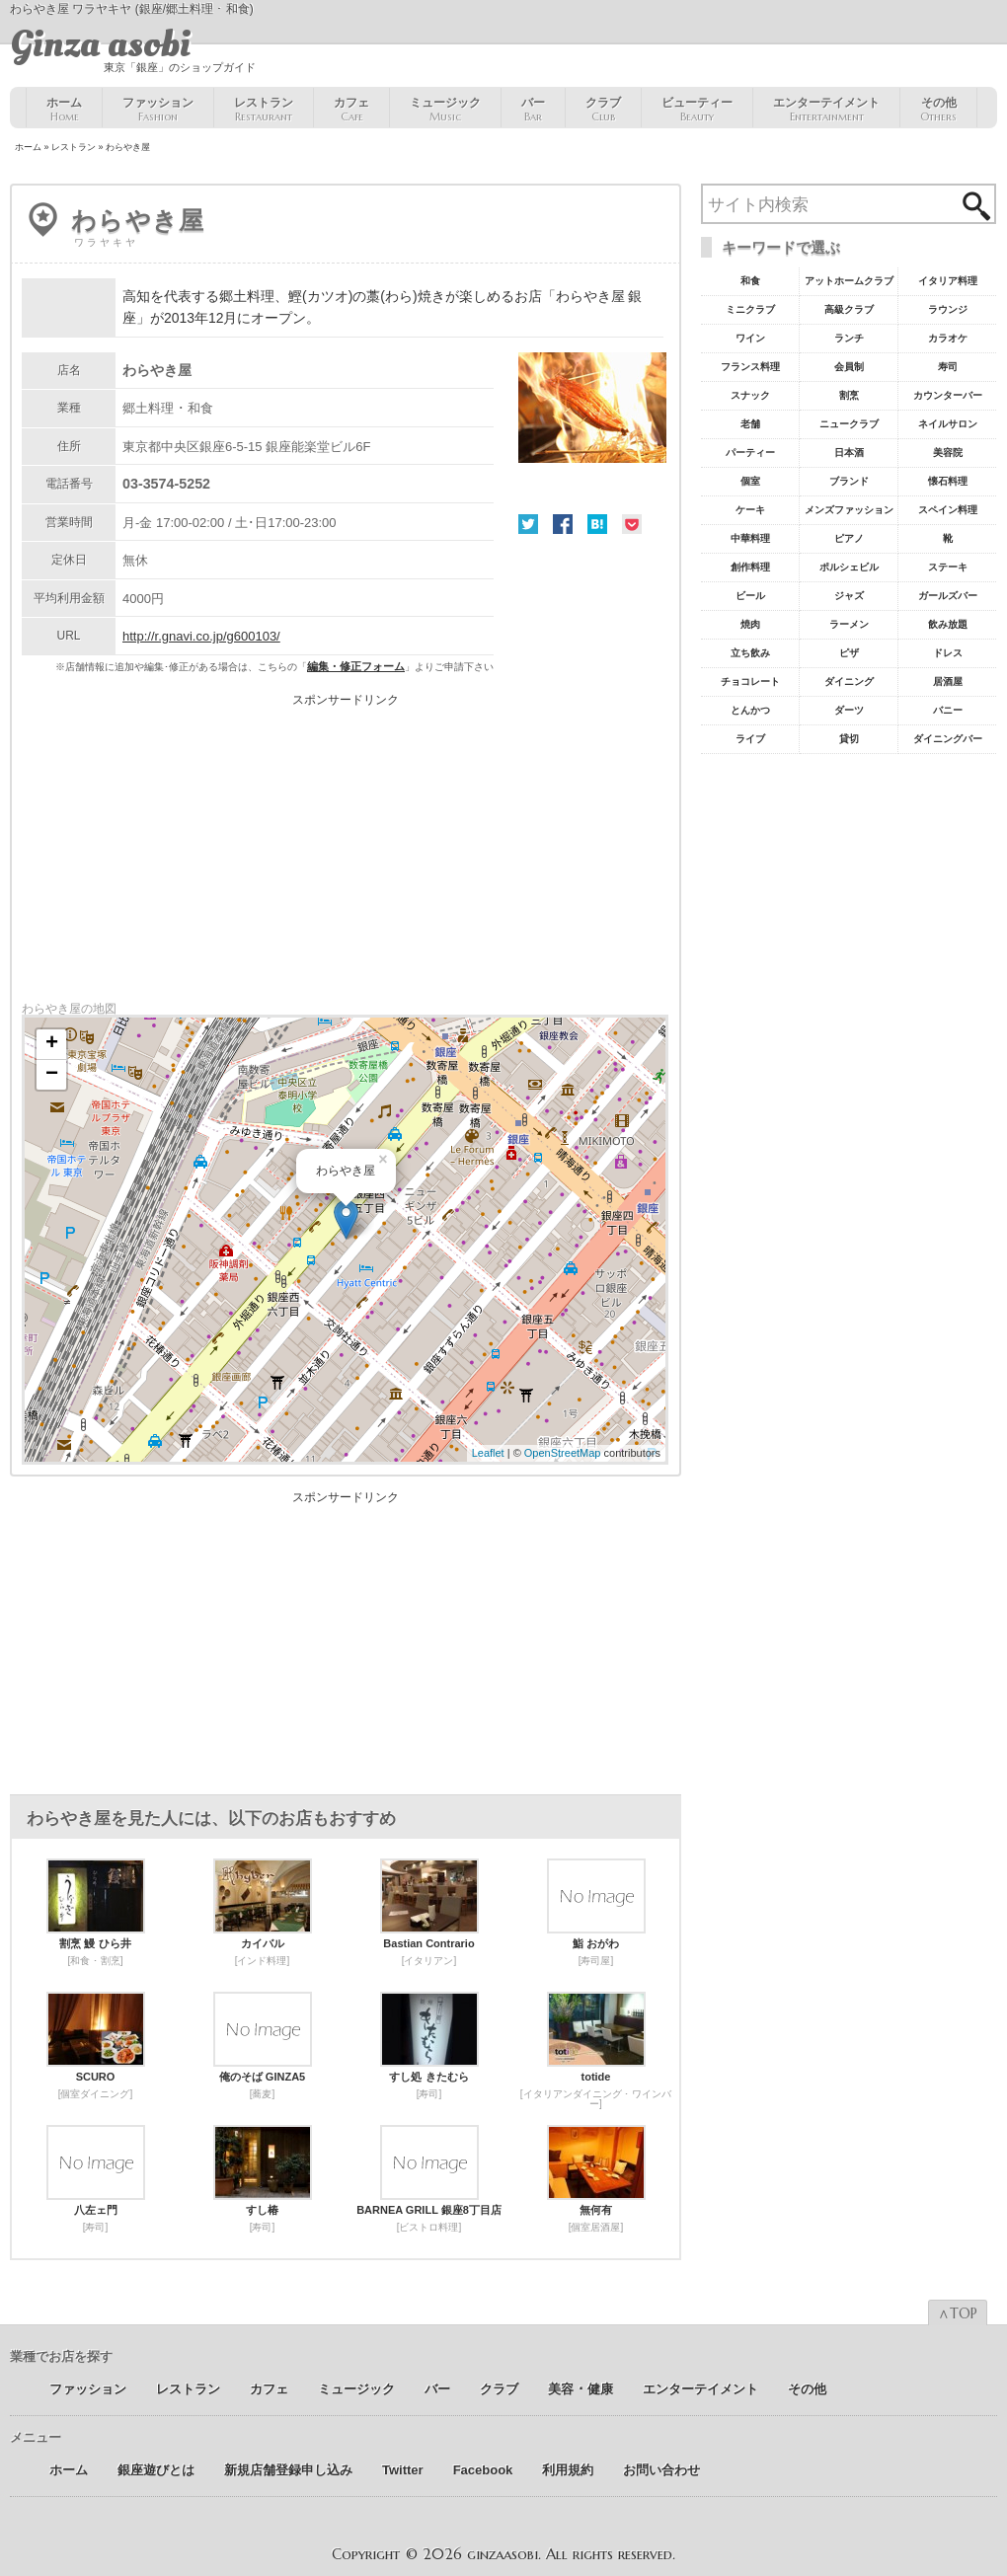  What do you see at coordinates (849, 509) in the screenshot?
I see `メンズファッション [メンズファッション12個の項目]` at bounding box center [849, 509].